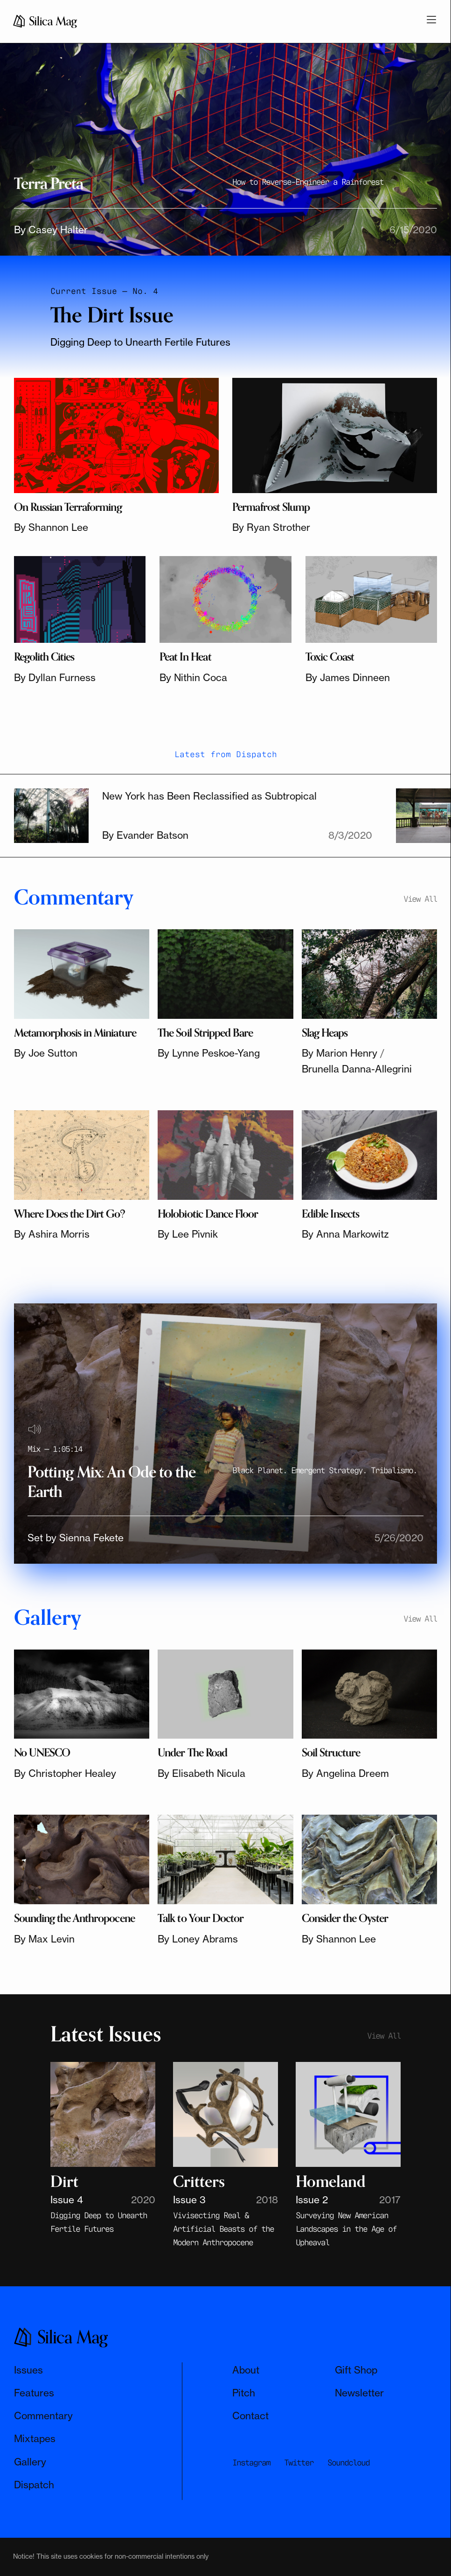 The height and width of the screenshot is (2576, 451). What do you see at coordinates (324, 1033) in the screenshot?
I see `Slag Heaps` at bounding box center [324, 1033].